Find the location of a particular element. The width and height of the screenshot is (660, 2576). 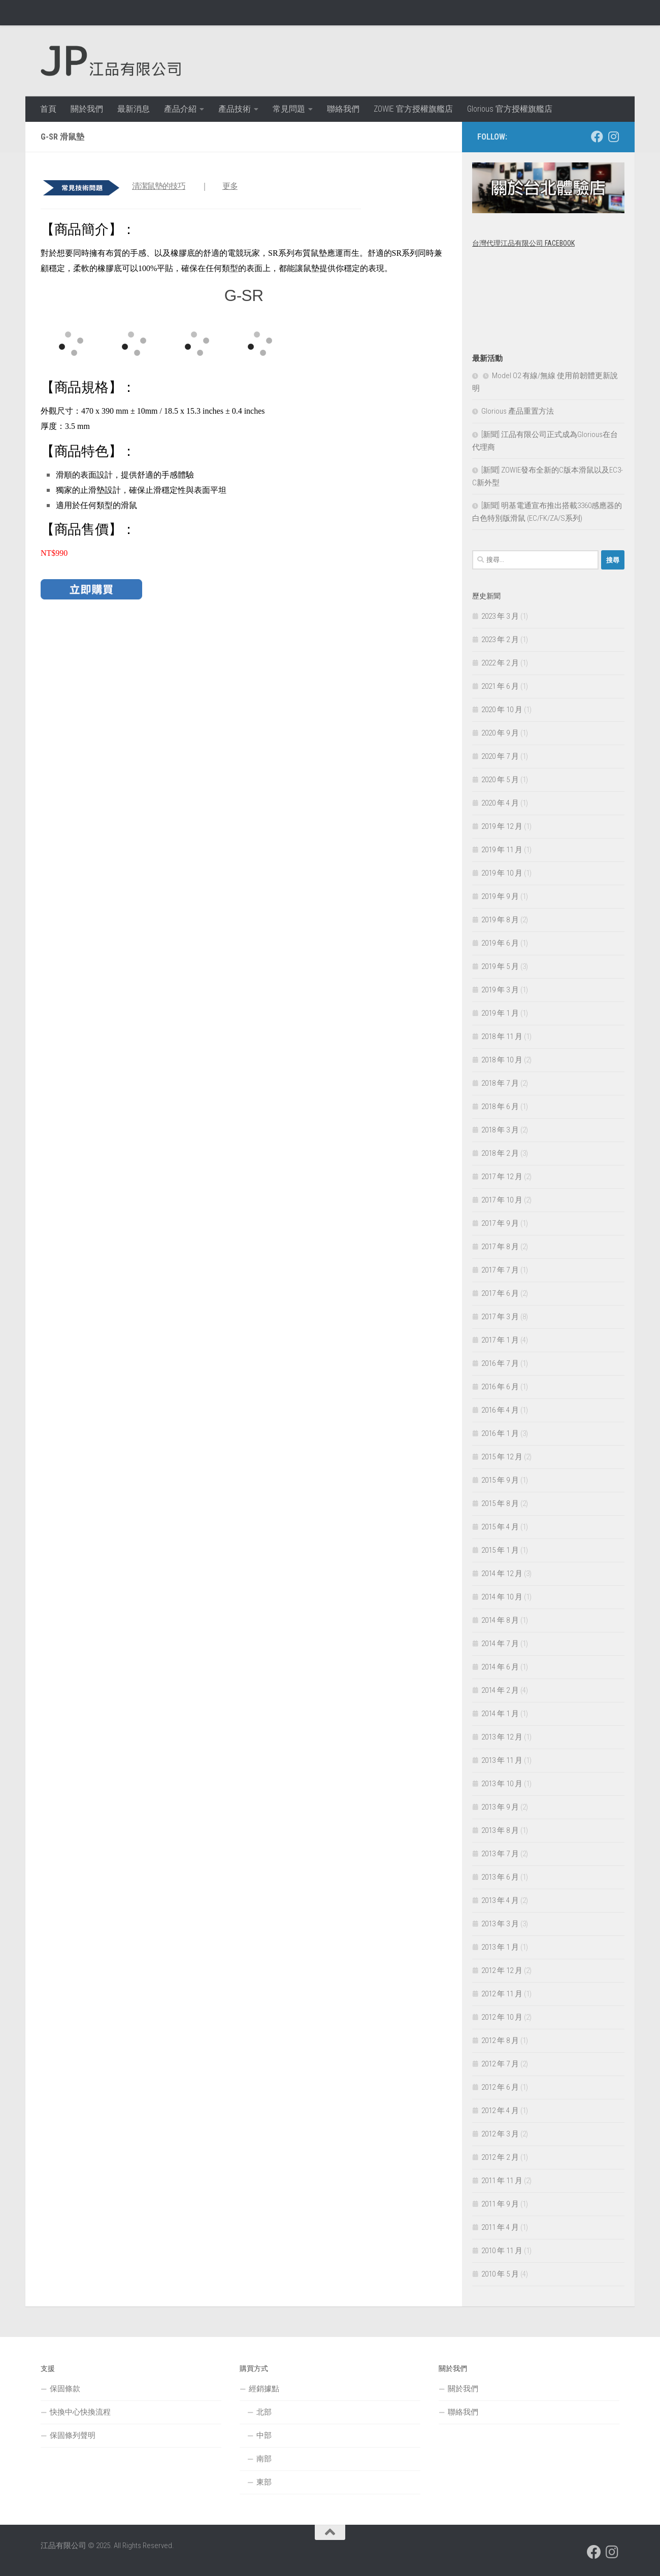

2013 年 1 月 is located at coordinates (500, 1947).